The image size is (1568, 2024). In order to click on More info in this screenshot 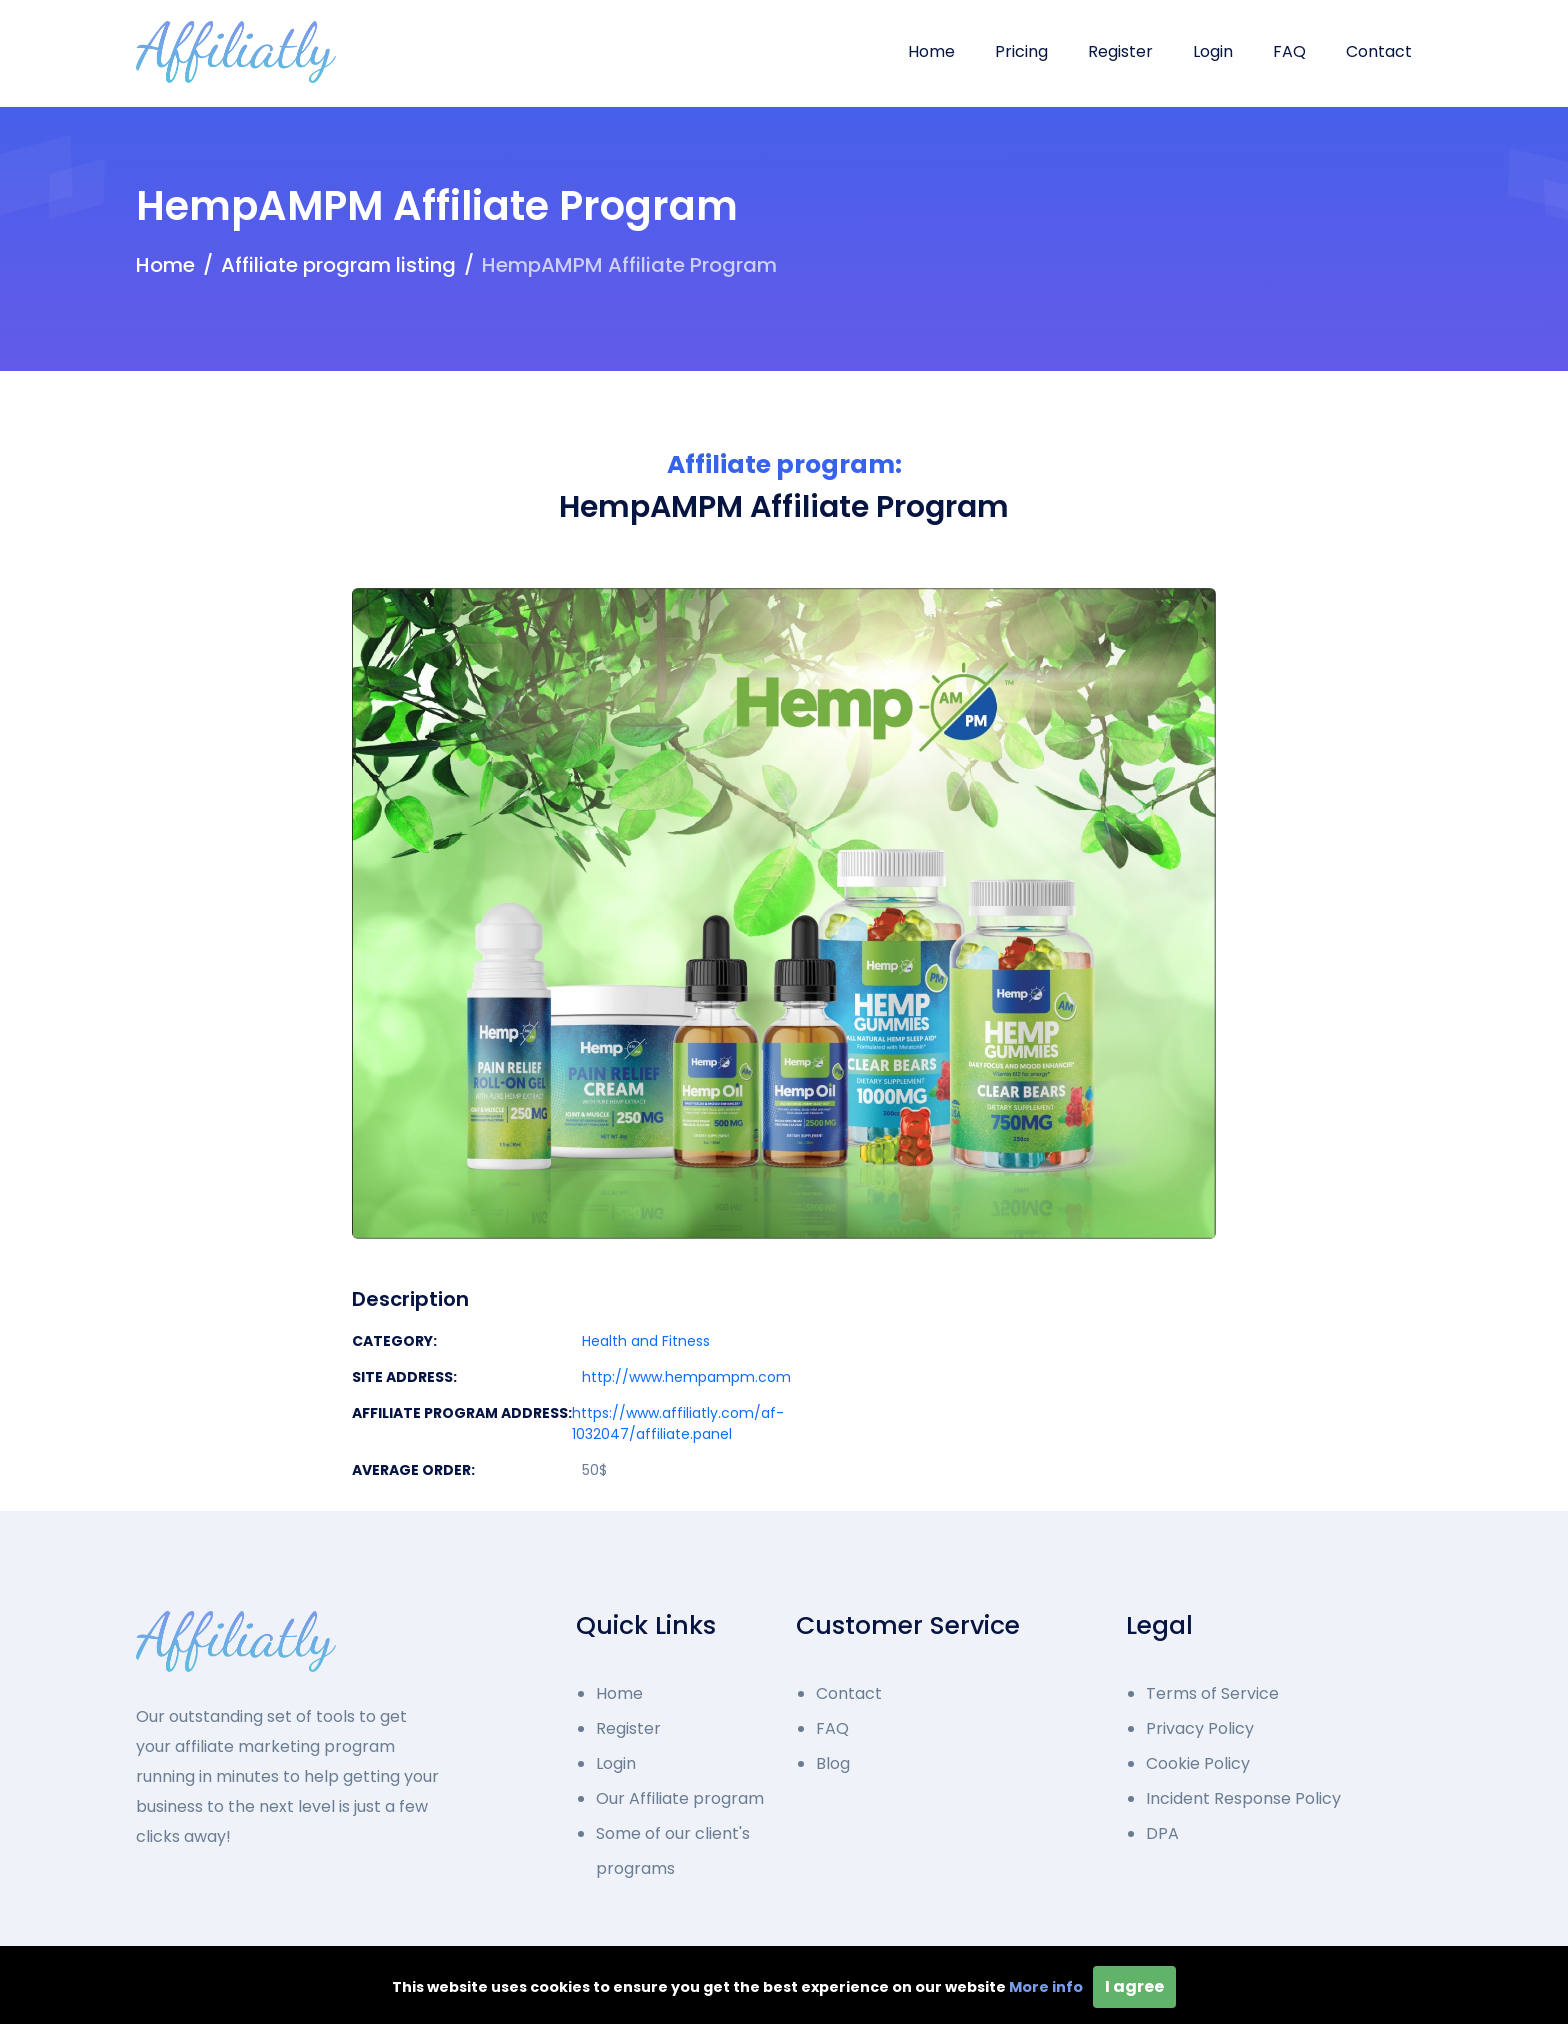, I will do `click(1046, 1987)`.